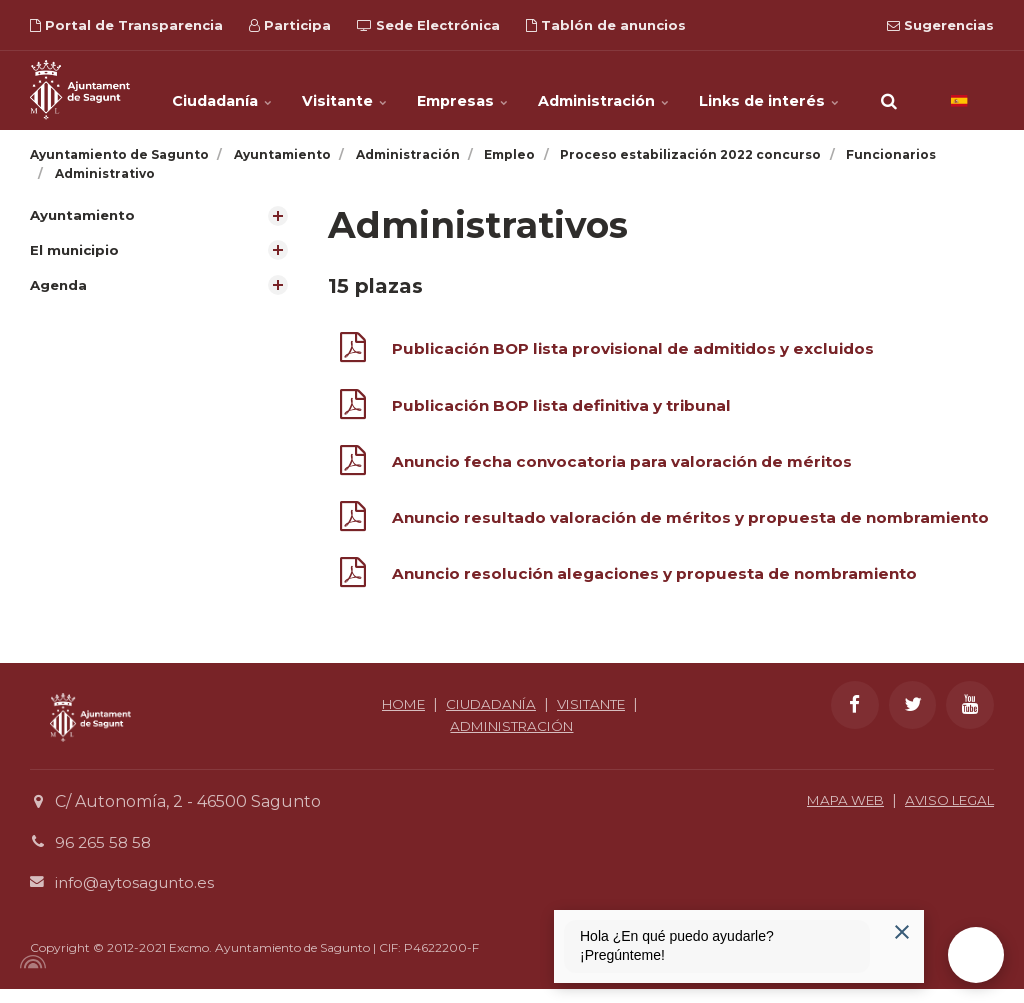 The width and height of the screenshot is (1024, 1003). I want to click on 96 265 58 58, so click(104, 856).